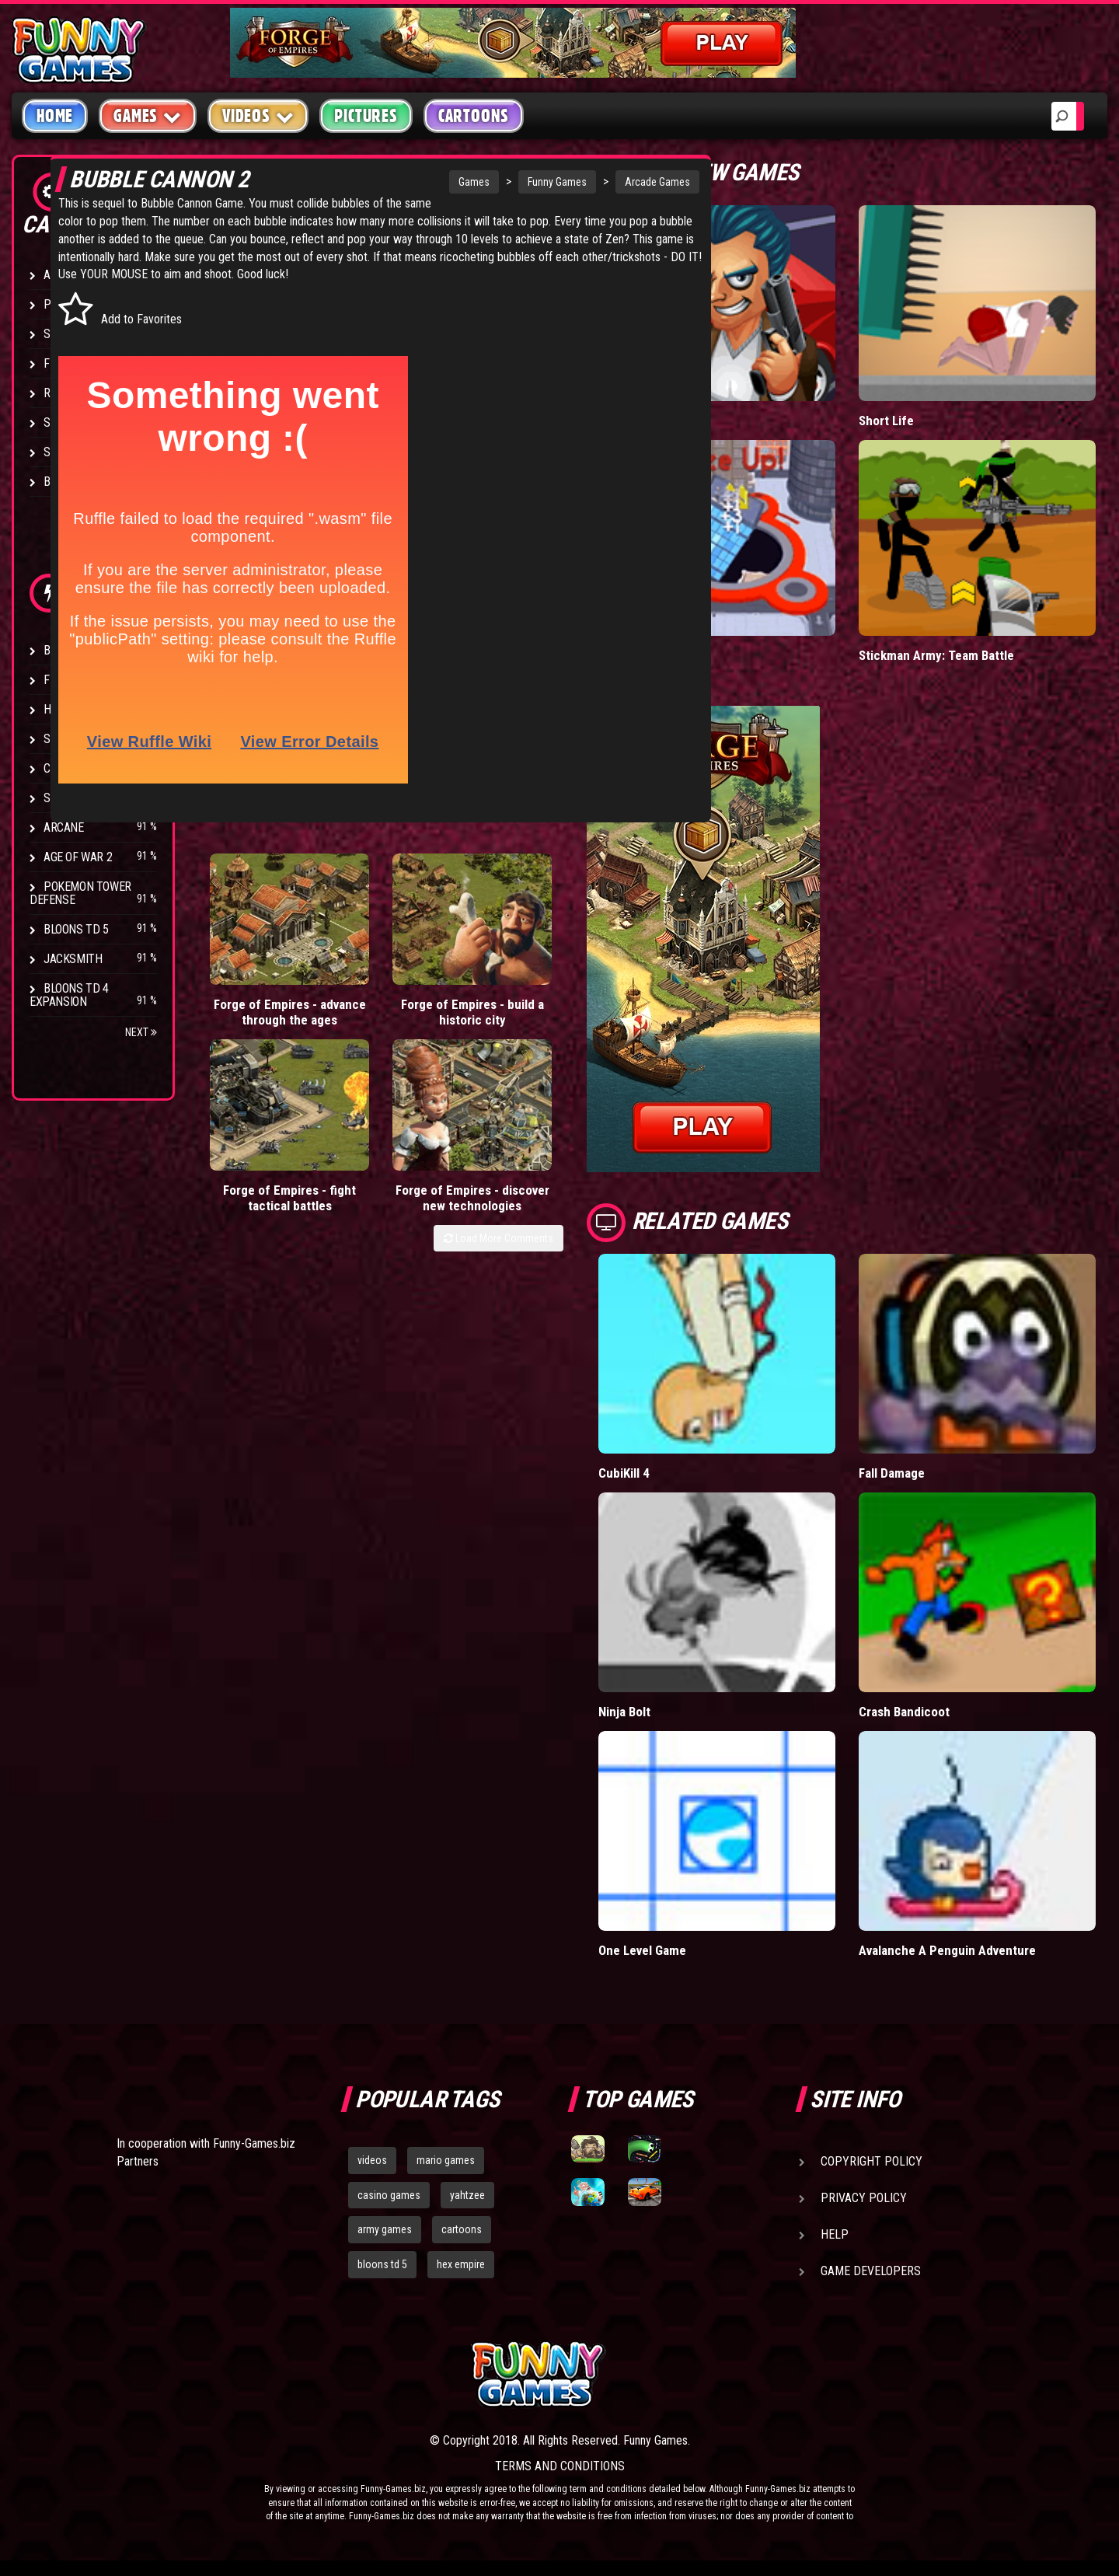 This screenshot has width=1119, height=2576. I want to click on Bloons TD 5, so click(76, 929).